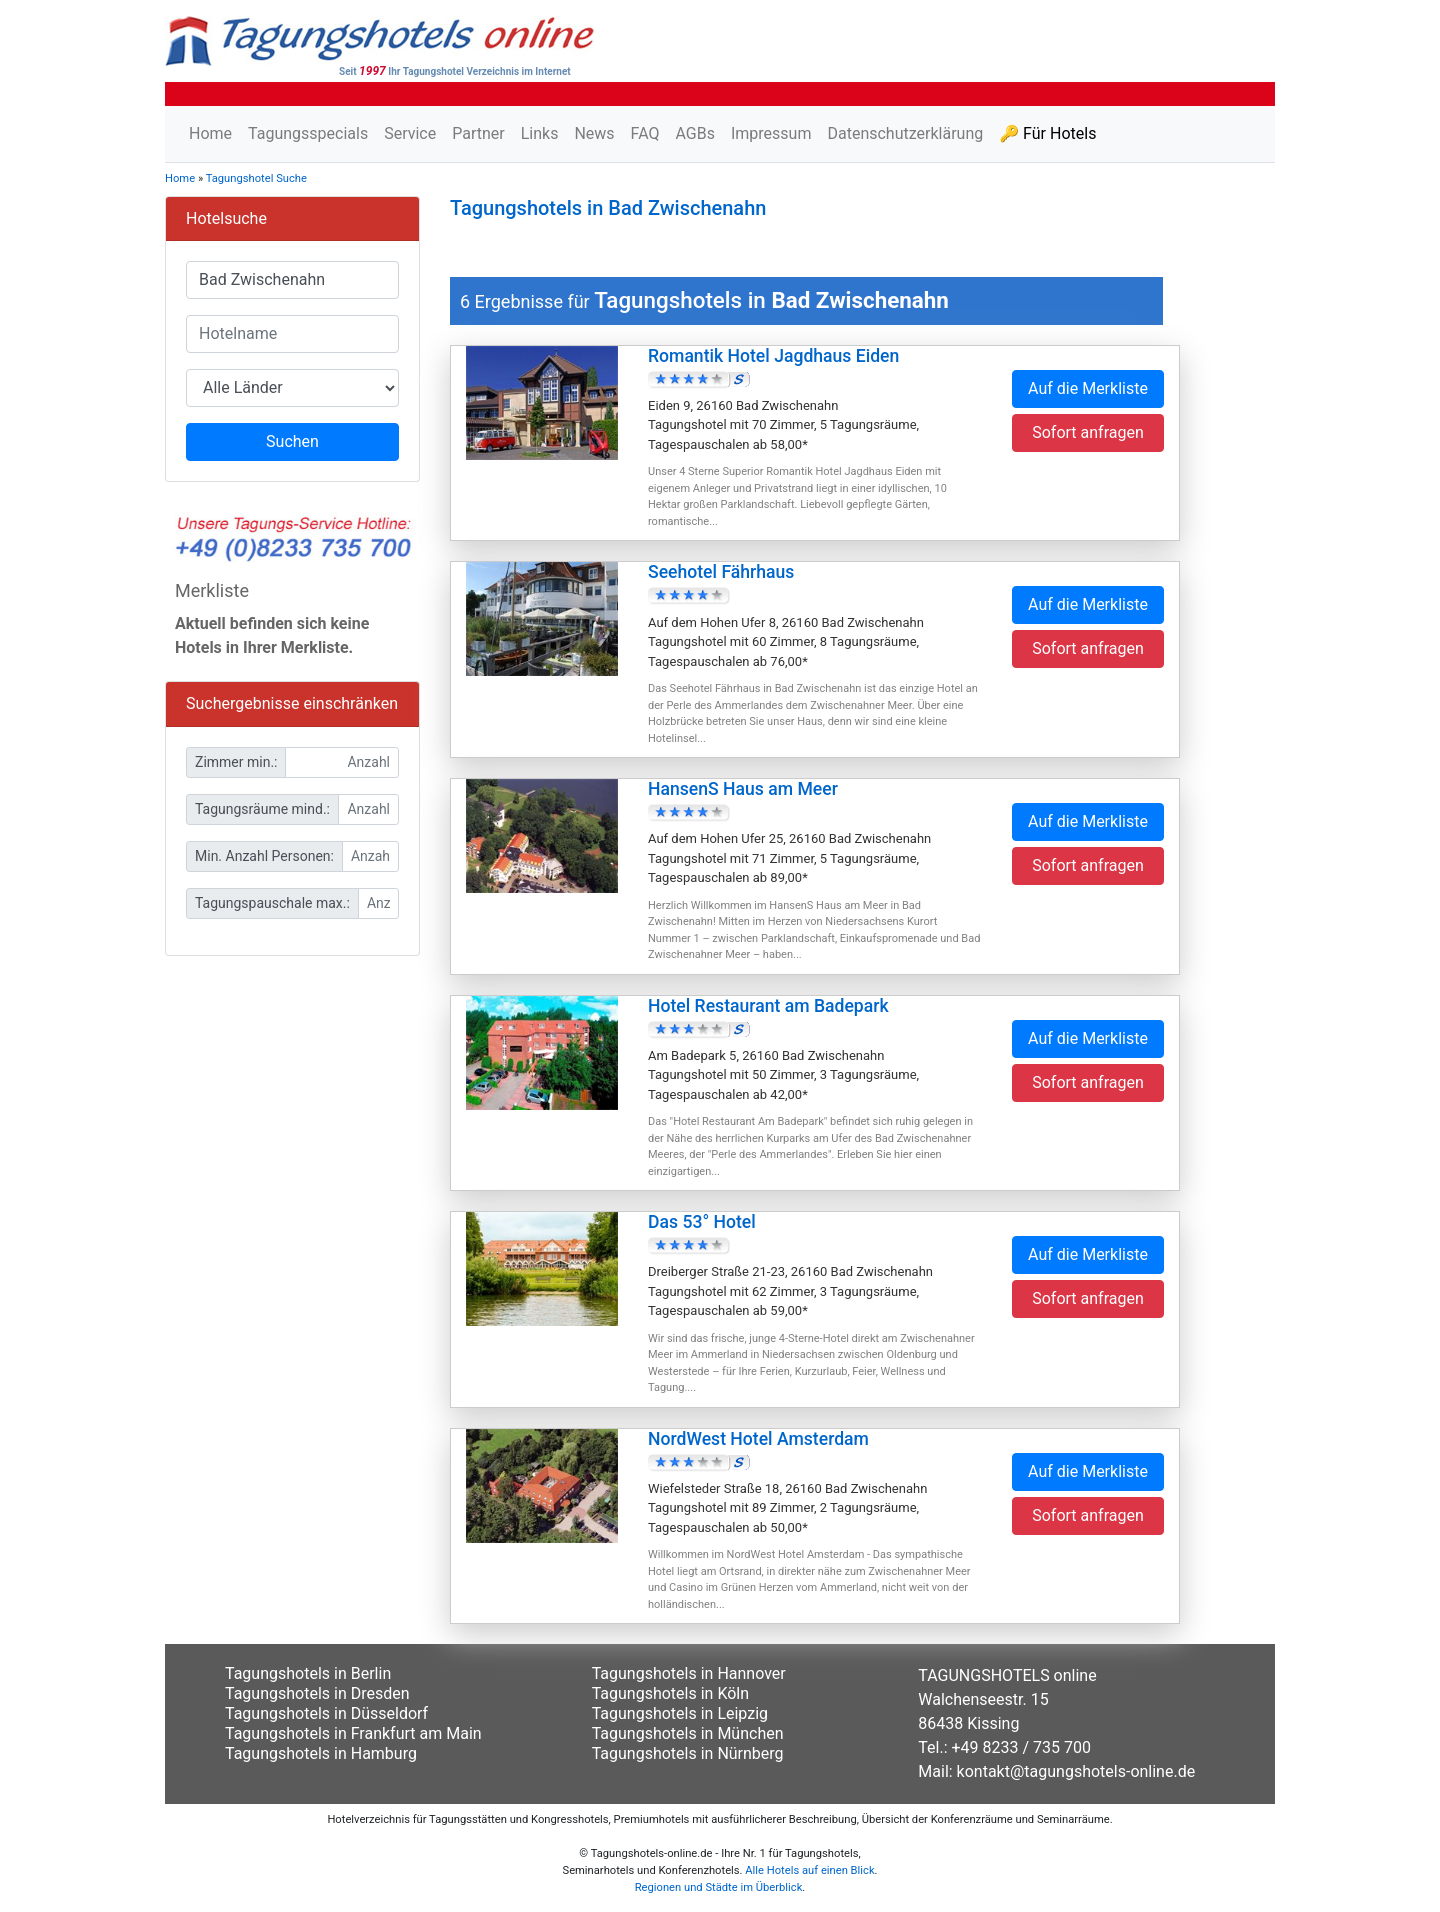 The height and width of the screenshot is (1912, 1440). I want to click on Tagungshotels in Düsseldorf, so click(326, 1713).